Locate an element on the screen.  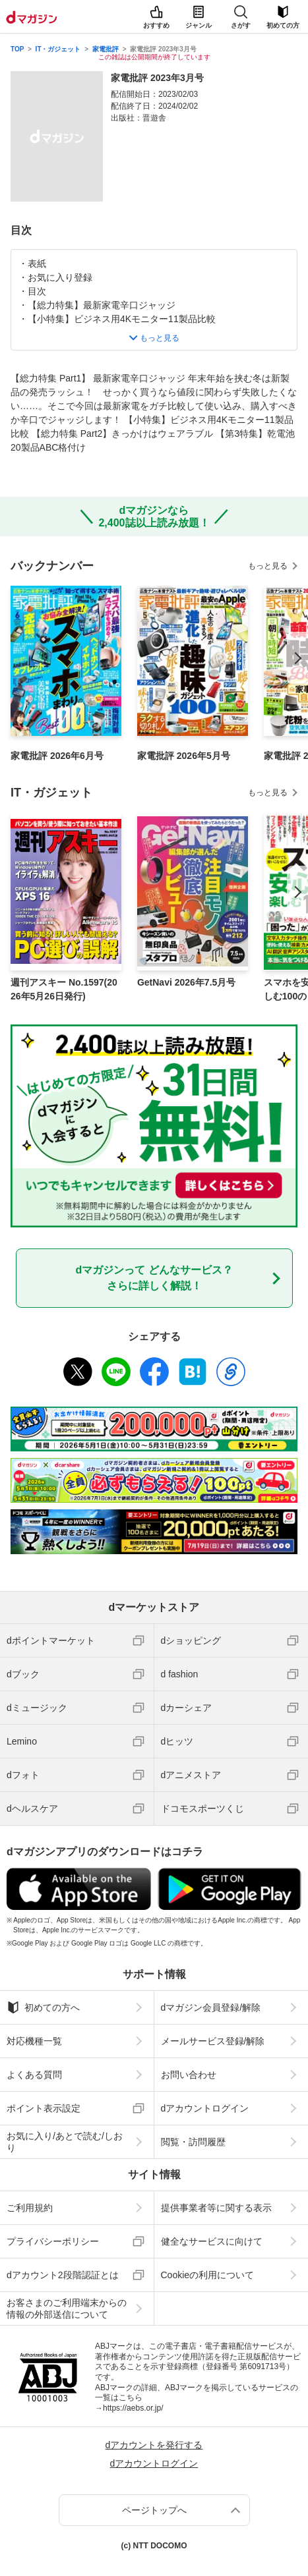
dアカウントを発行する is located at coordinates (154, 2445).